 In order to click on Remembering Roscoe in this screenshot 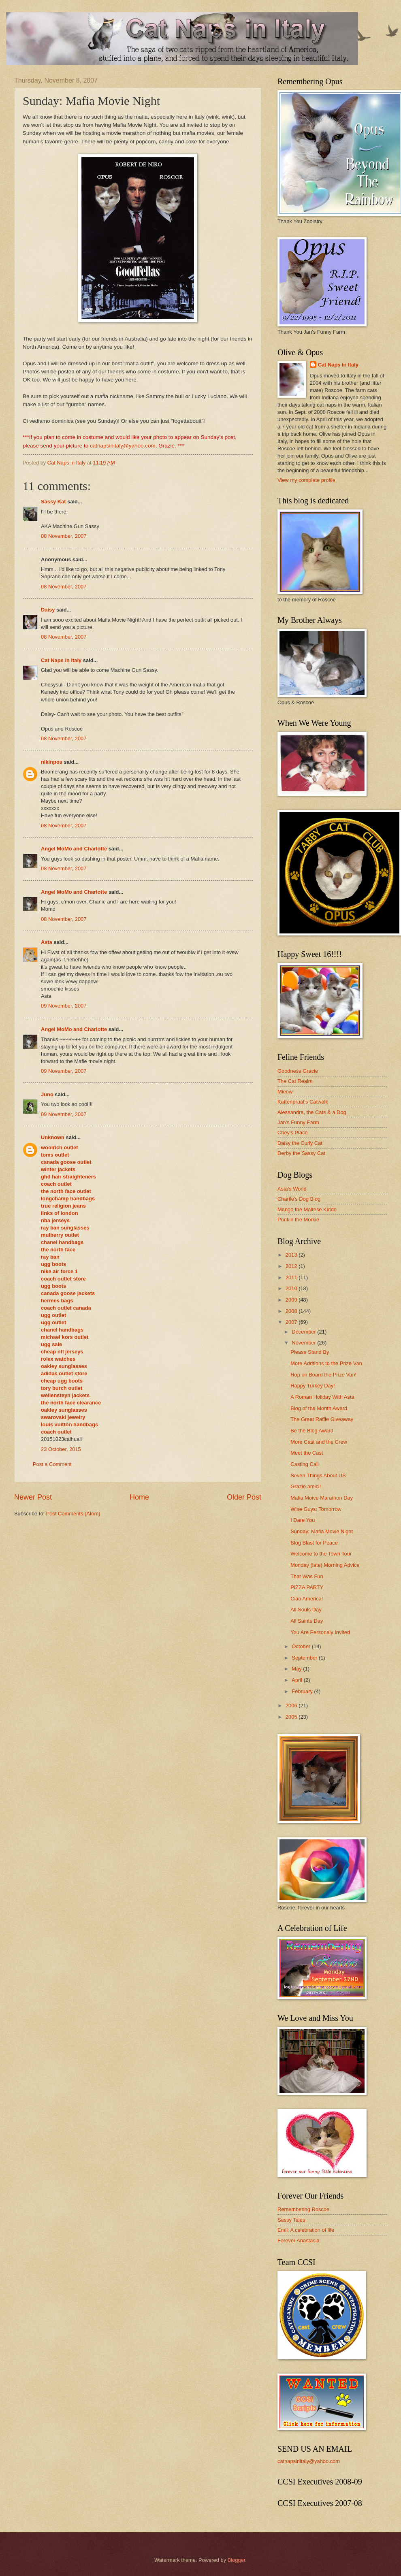, I will do `click(303, 2209)`.